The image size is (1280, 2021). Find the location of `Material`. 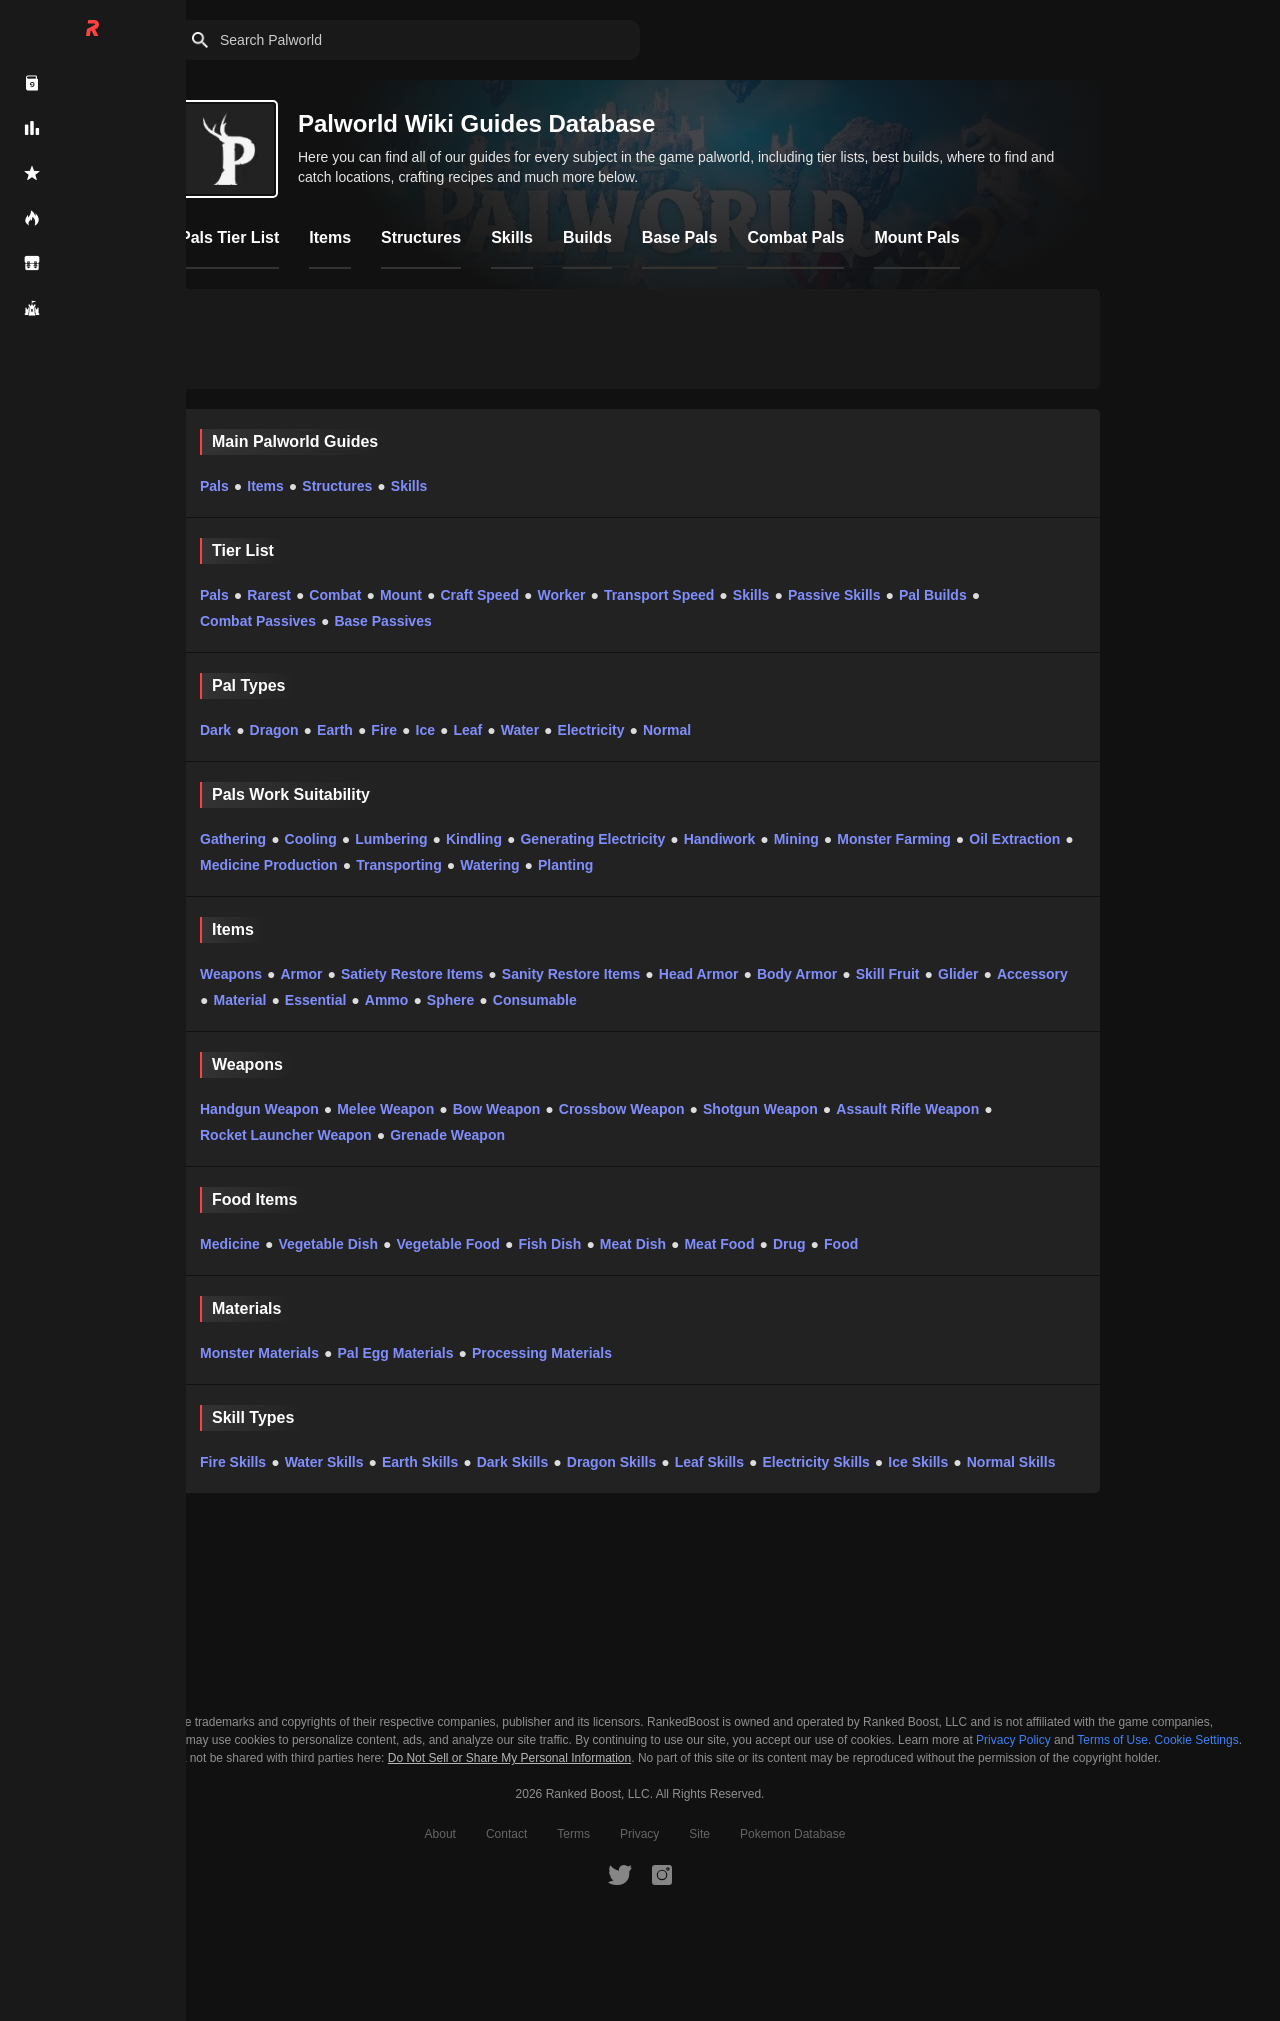

Material is located at coordinates (239, 1000).